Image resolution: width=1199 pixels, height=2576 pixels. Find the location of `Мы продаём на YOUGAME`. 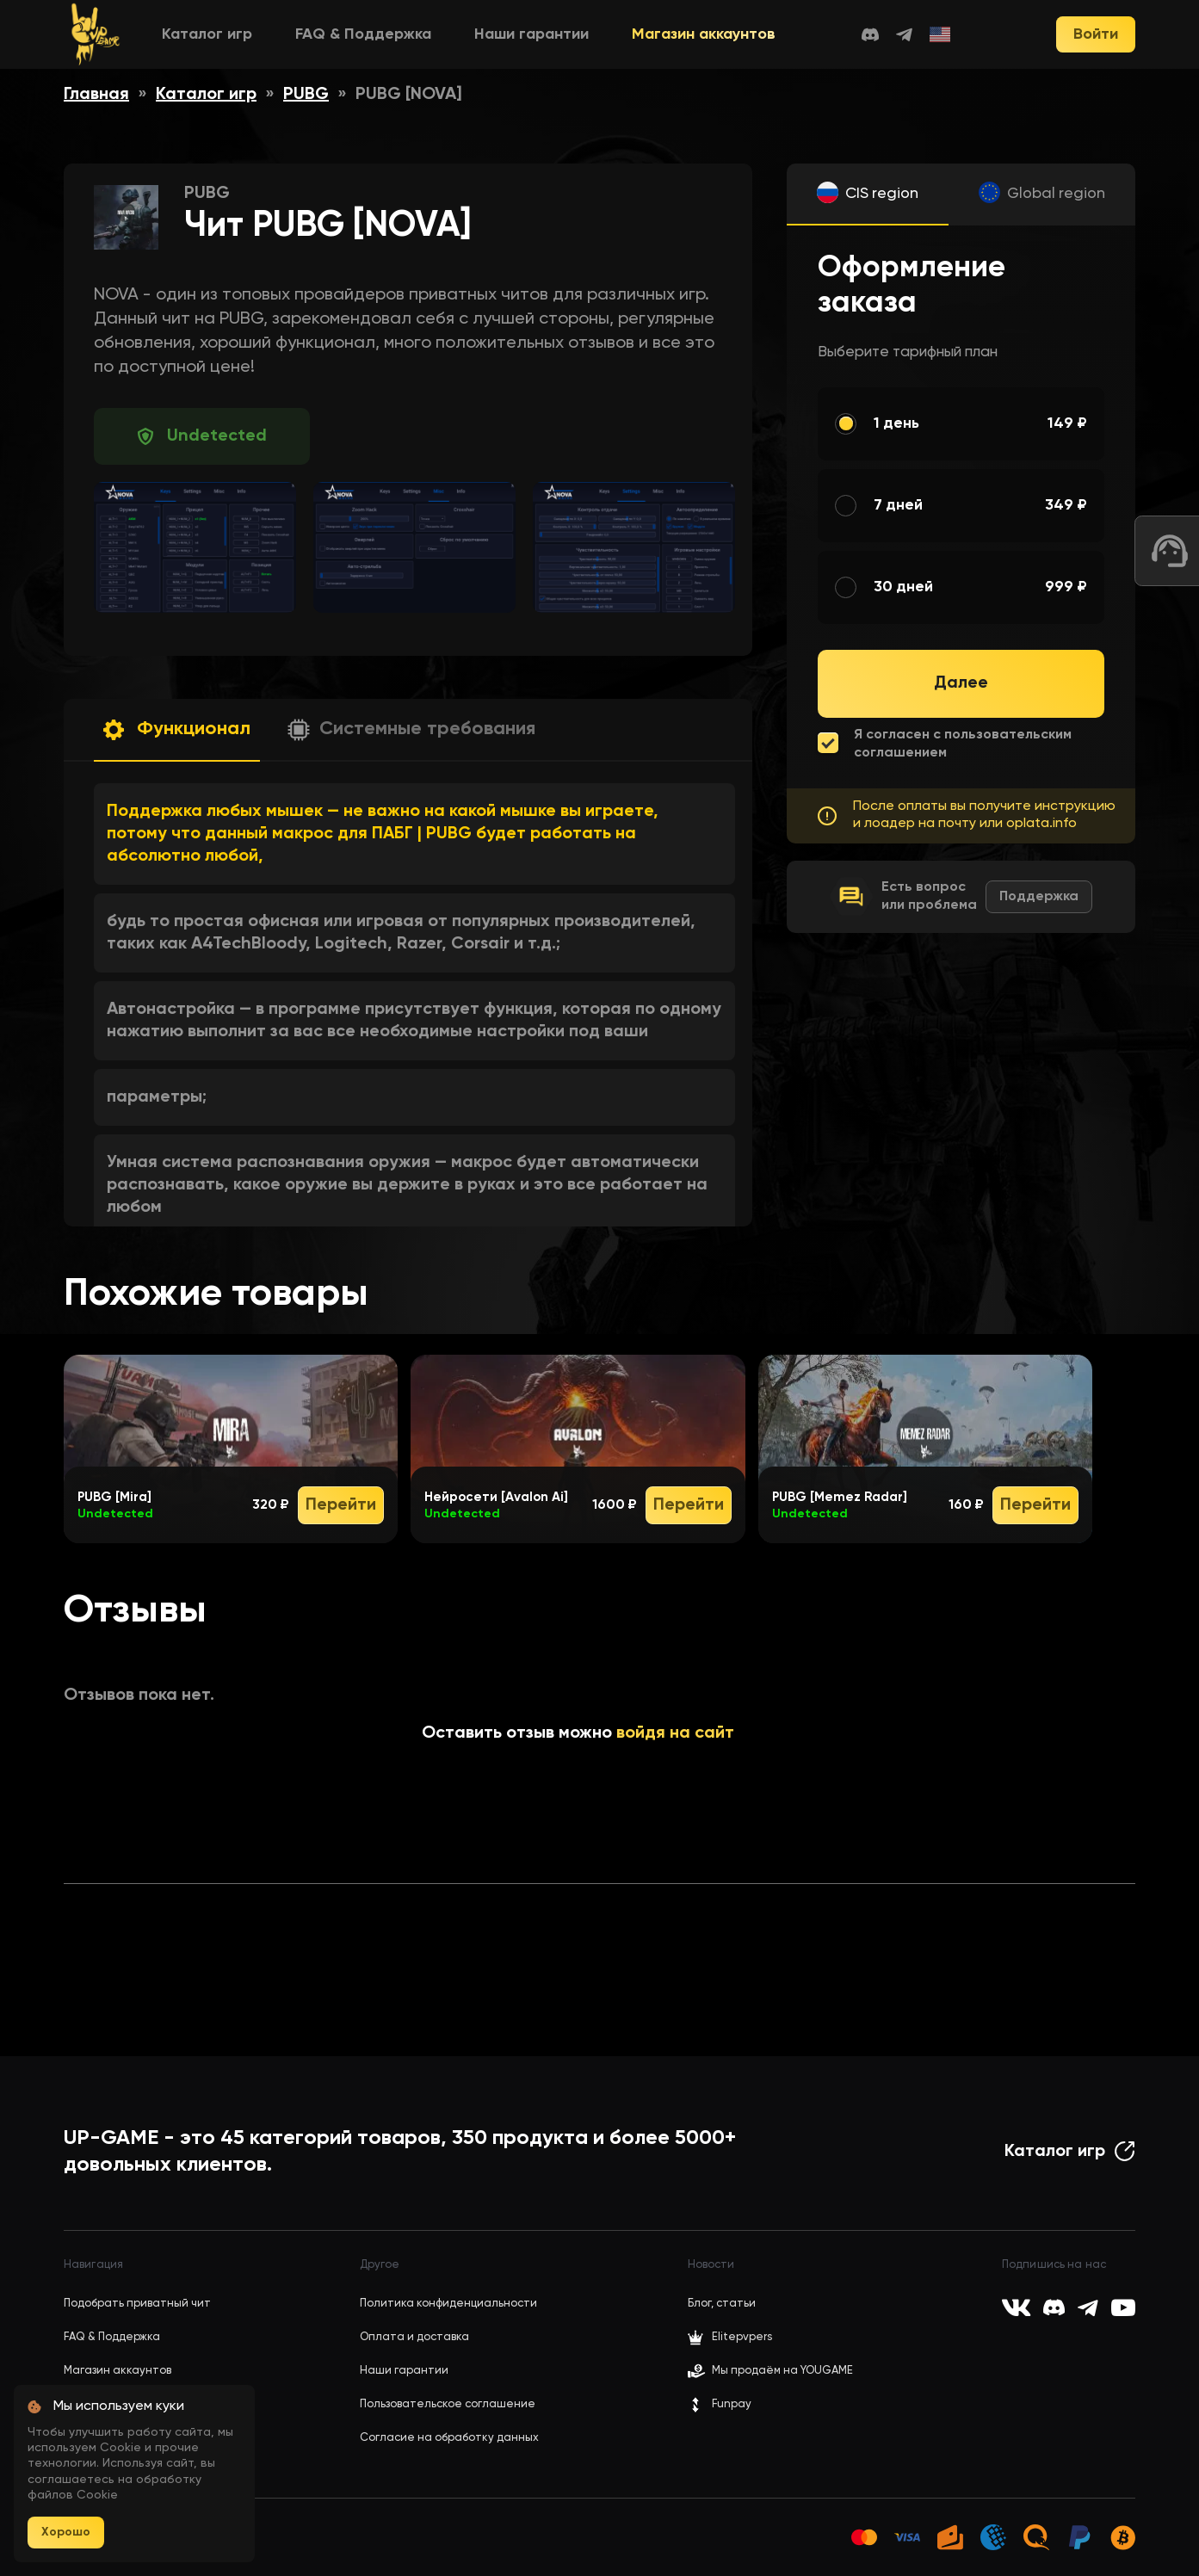

Мы продаём на YOUGAME is located at coordinates (782, 2370).